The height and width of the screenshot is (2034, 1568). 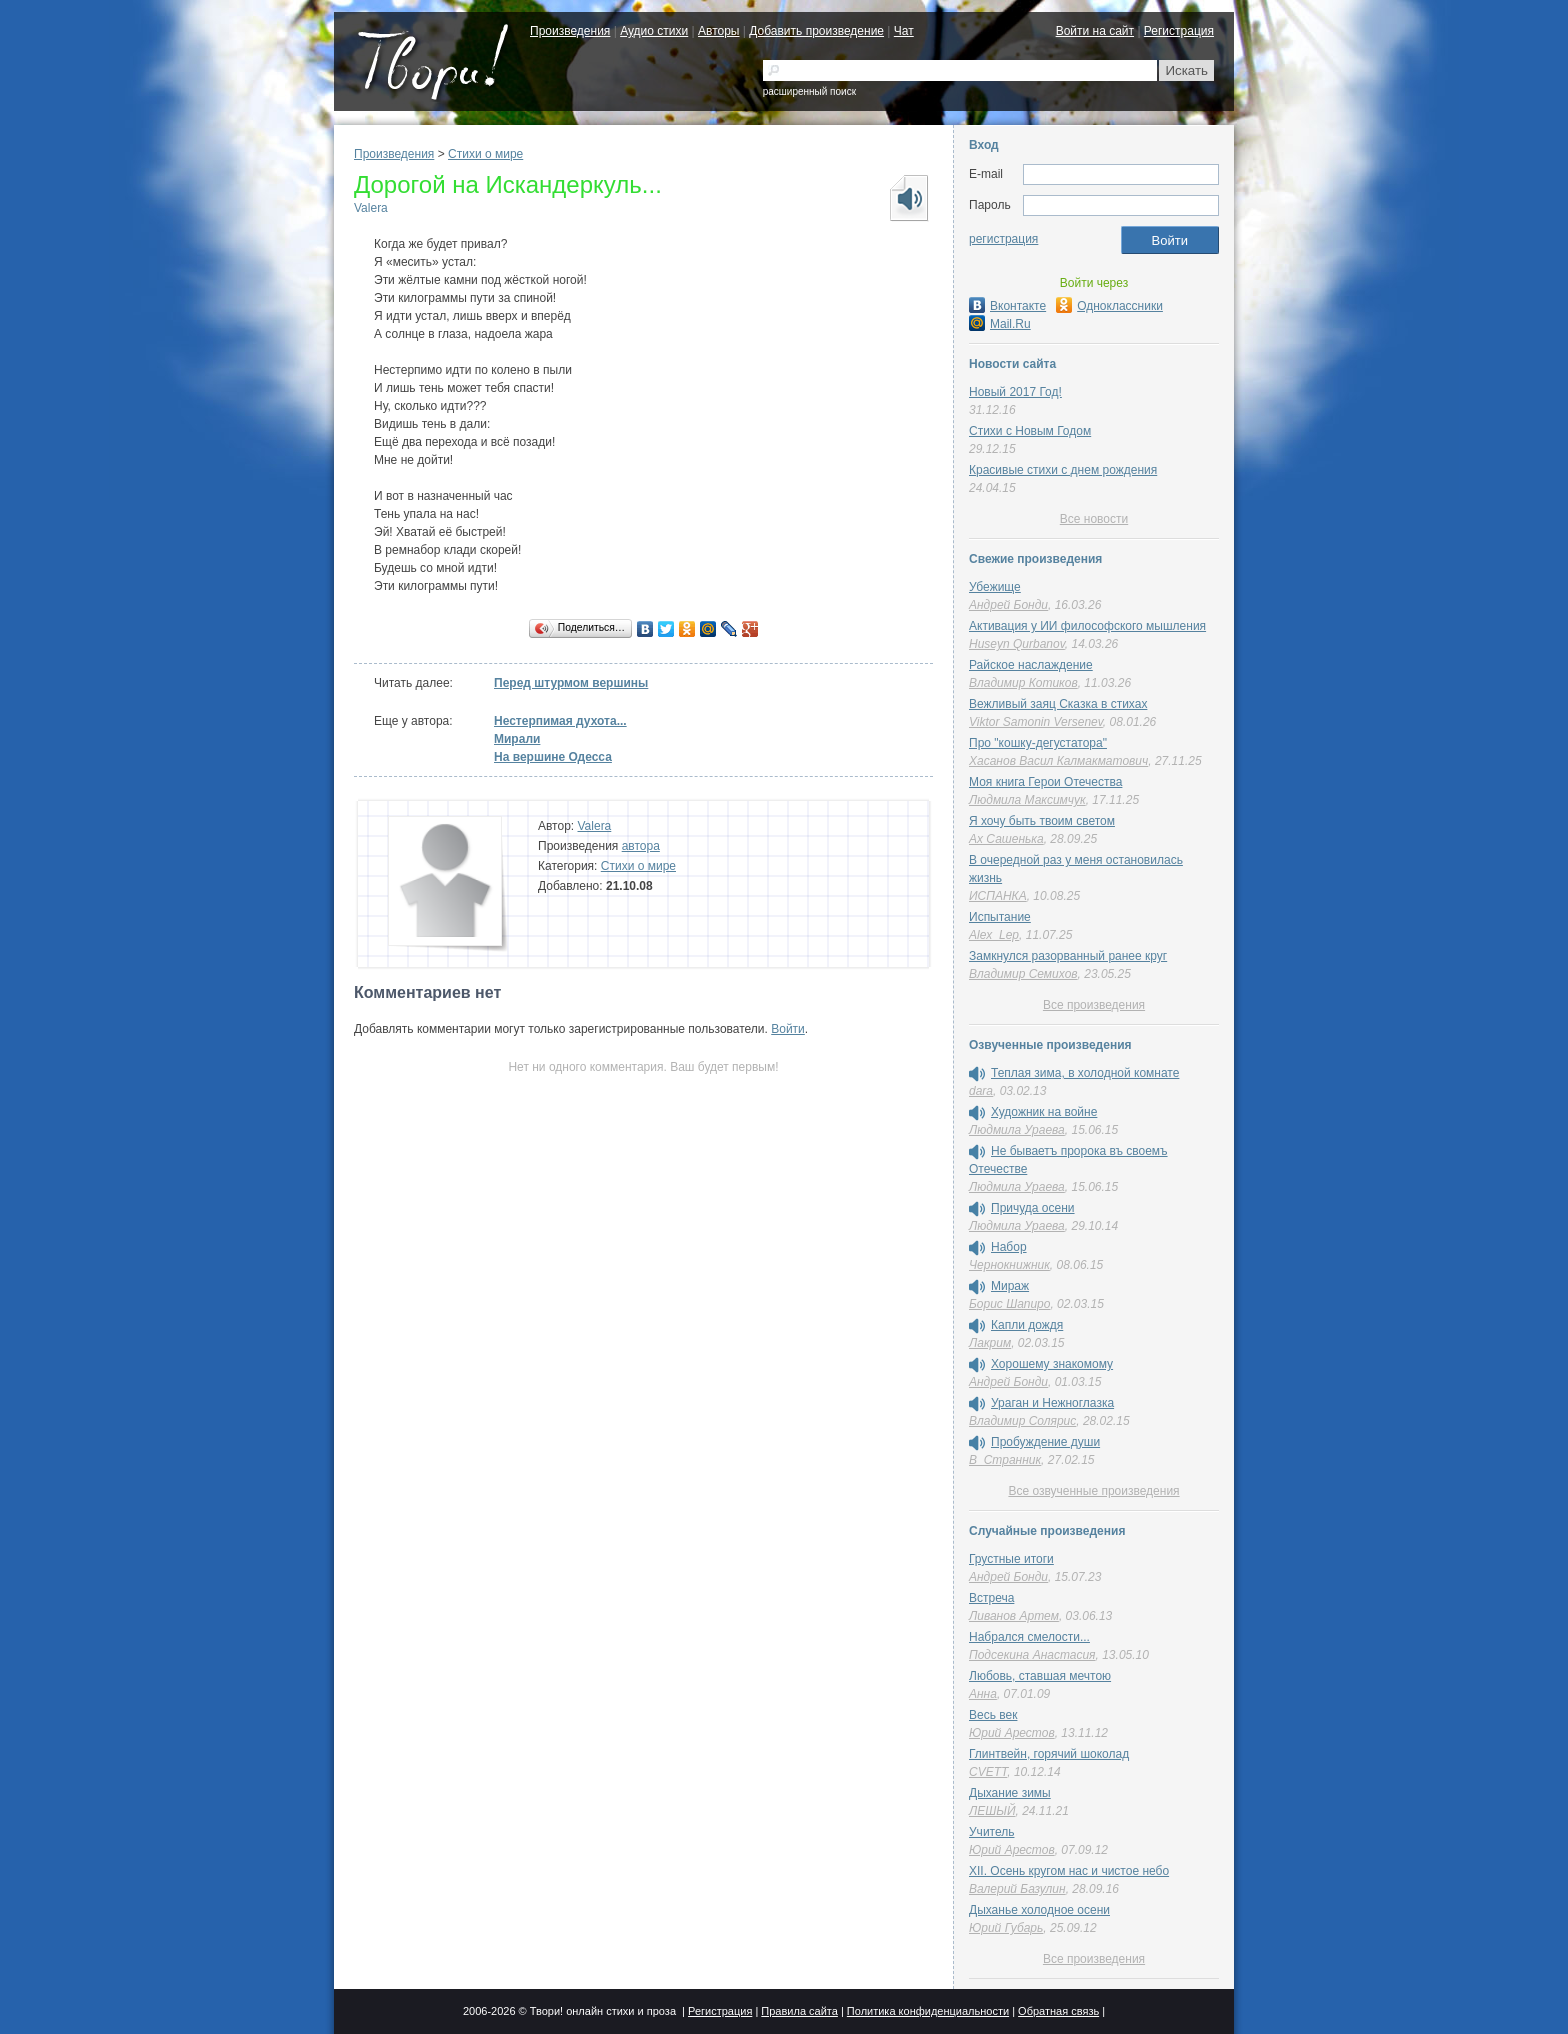 I want to click on Людмила Ураева, so click(x=1017, y=1130).